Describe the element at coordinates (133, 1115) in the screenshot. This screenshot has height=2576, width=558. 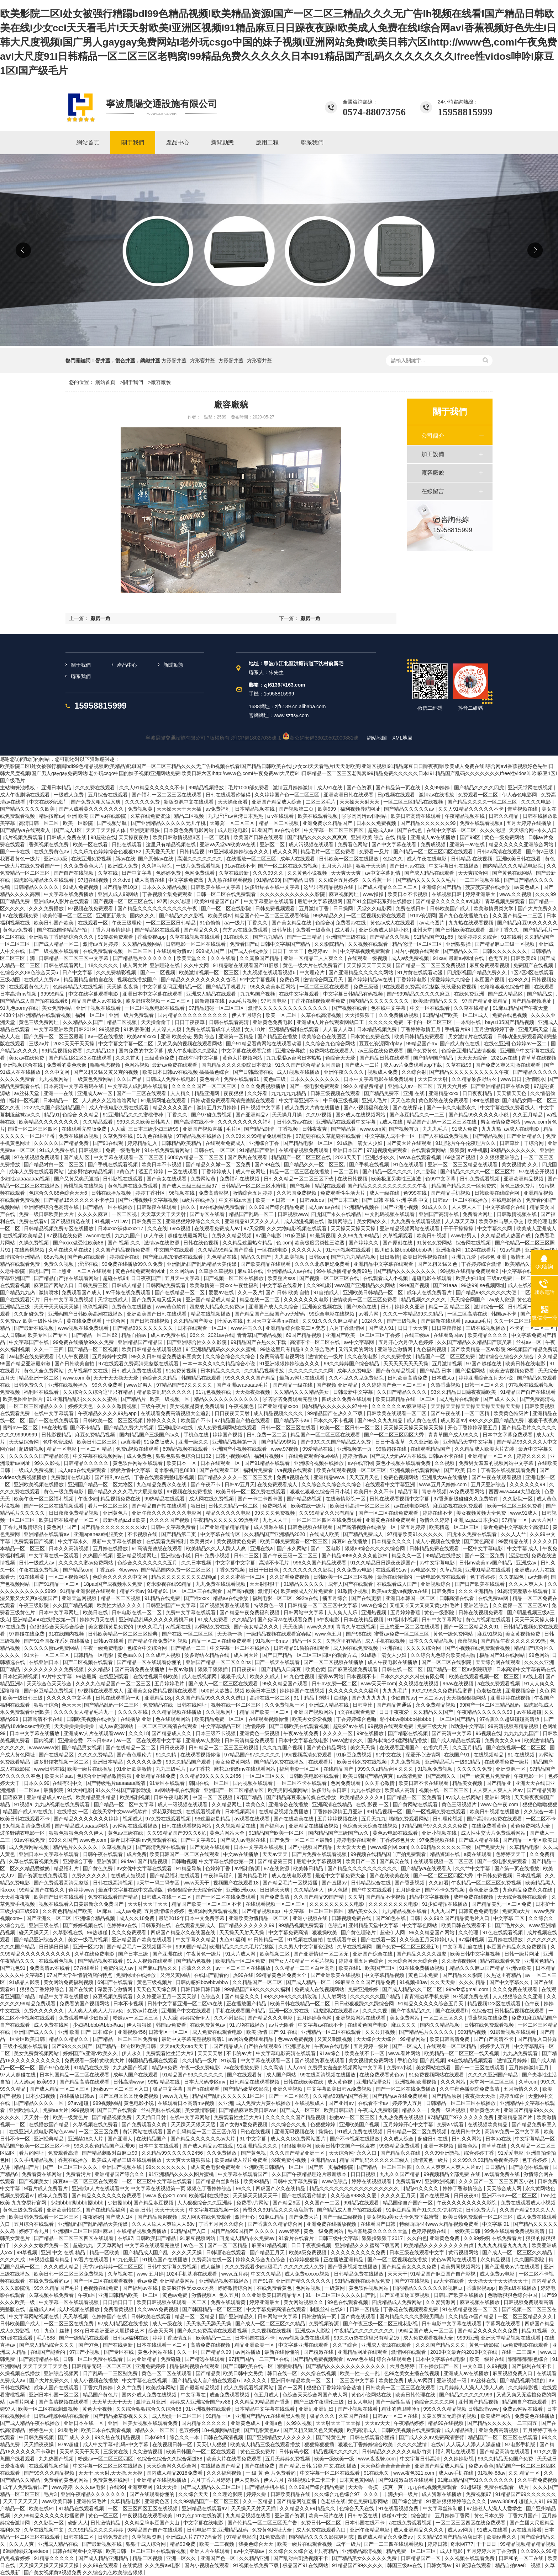
I see `91亚洲精品久久久蜜桃借种` at that location.